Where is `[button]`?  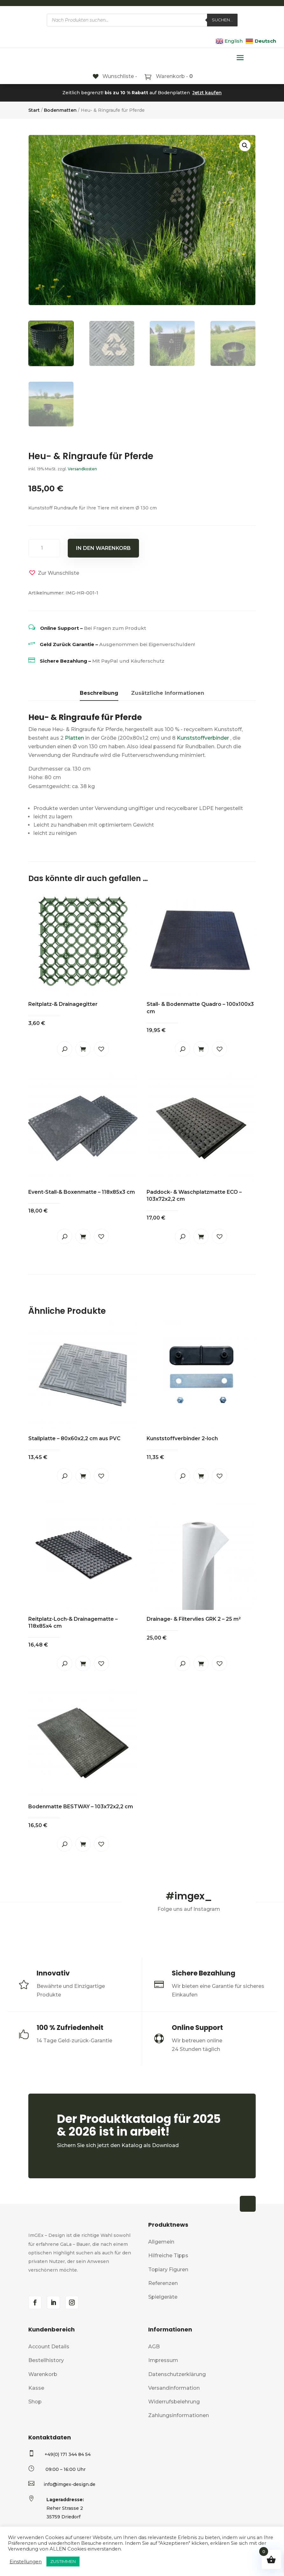 [button] is located at coordinates (245, 145).